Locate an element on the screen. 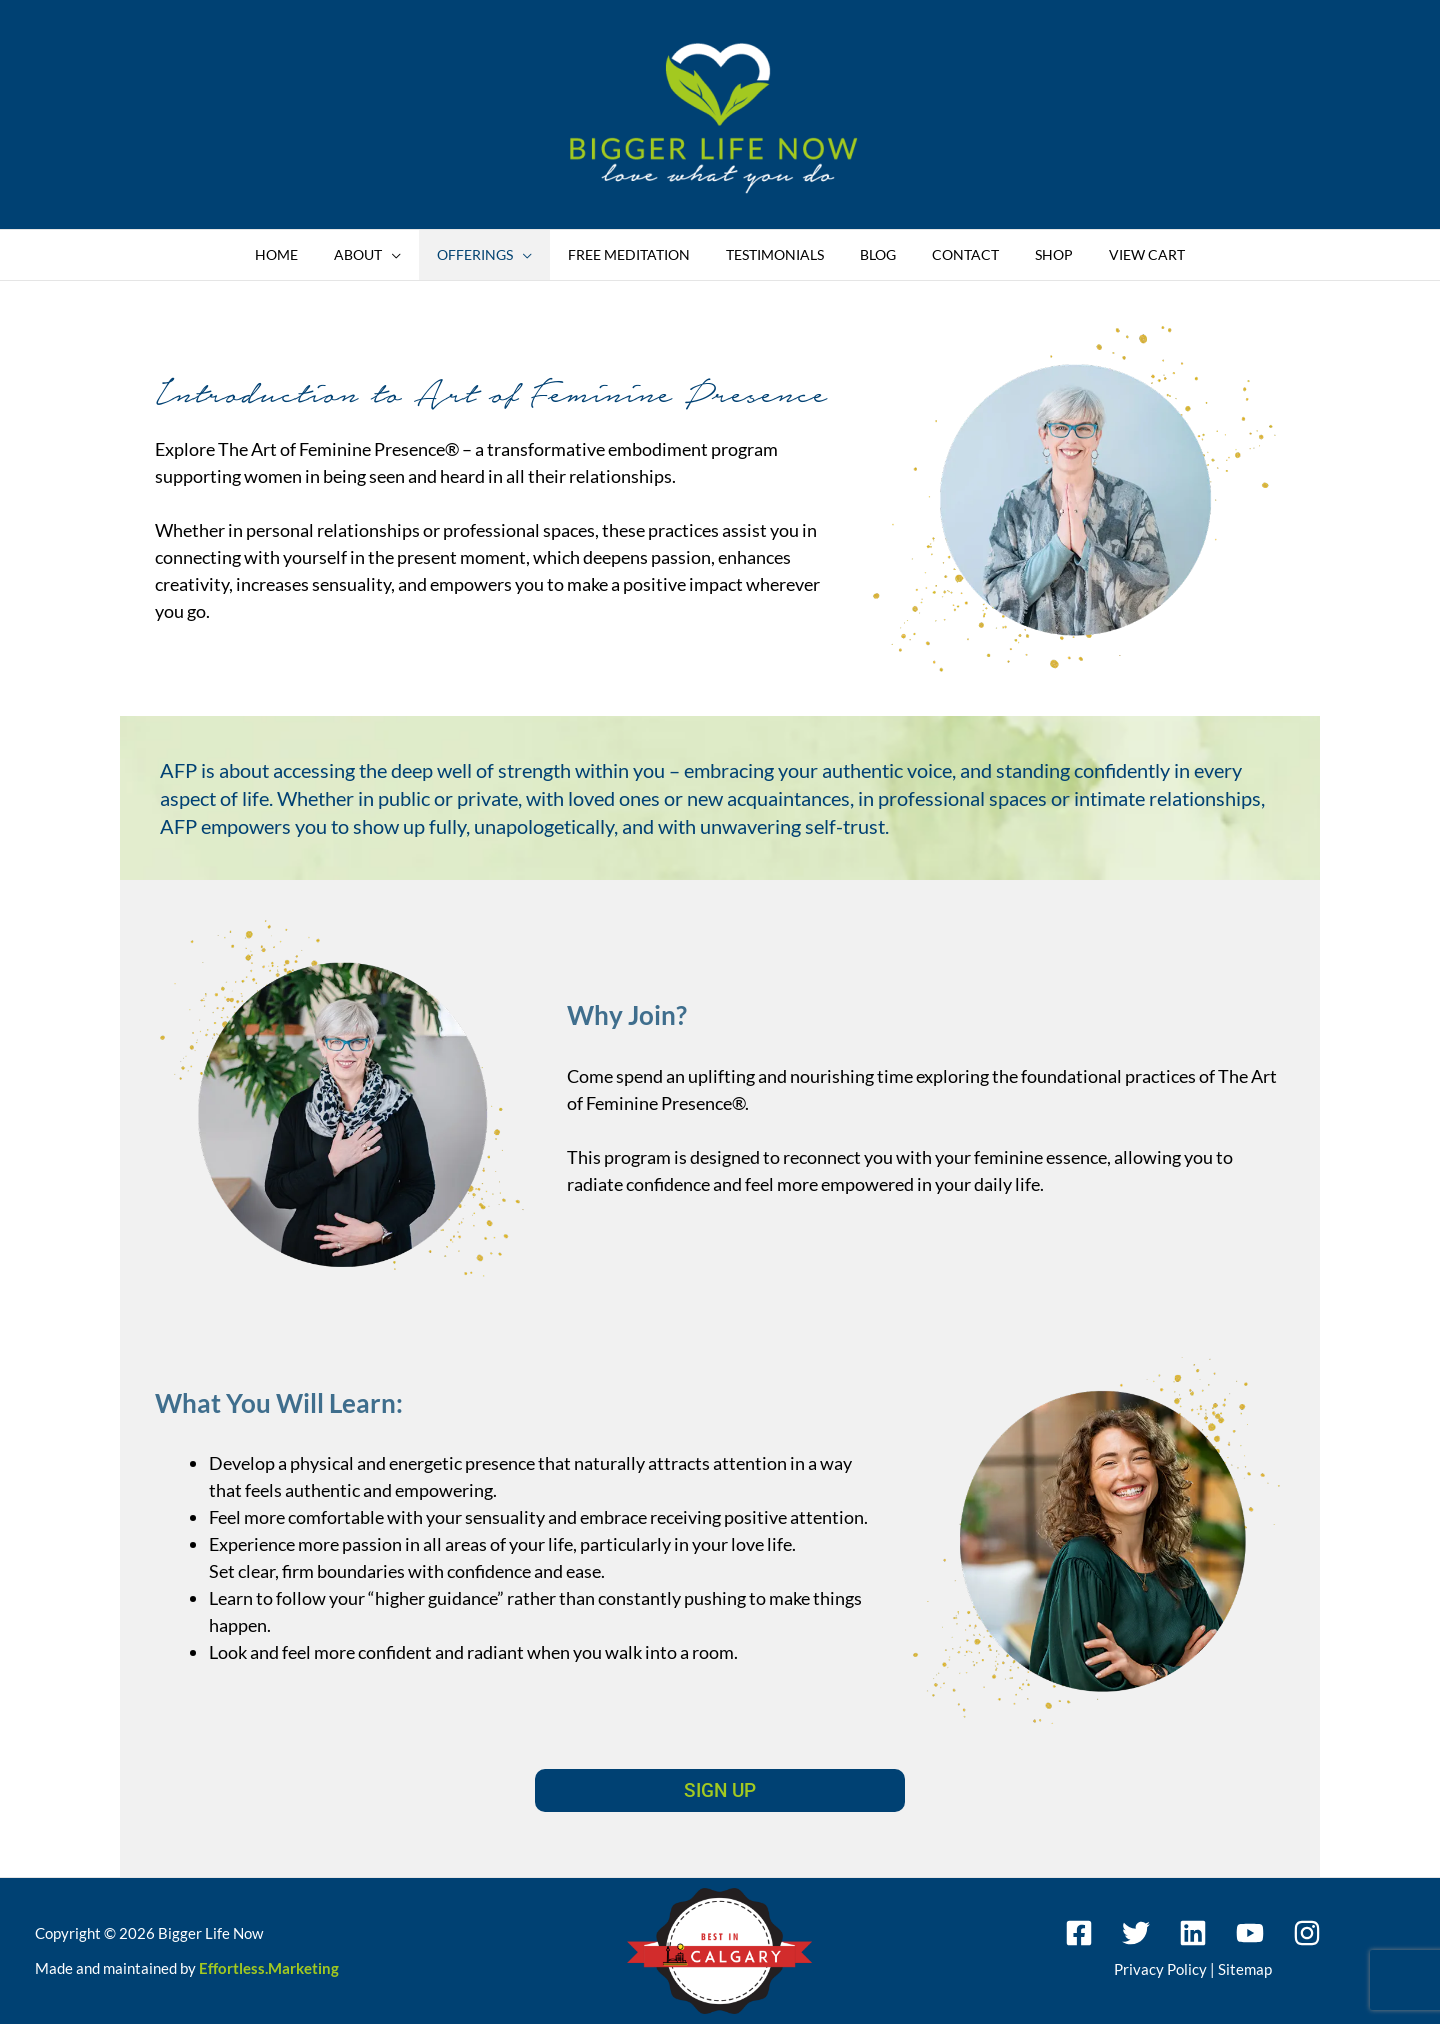 The height and width of the screenshot is (2024, 1440). [Linkedin] is located at coordinates (1193, 1933).